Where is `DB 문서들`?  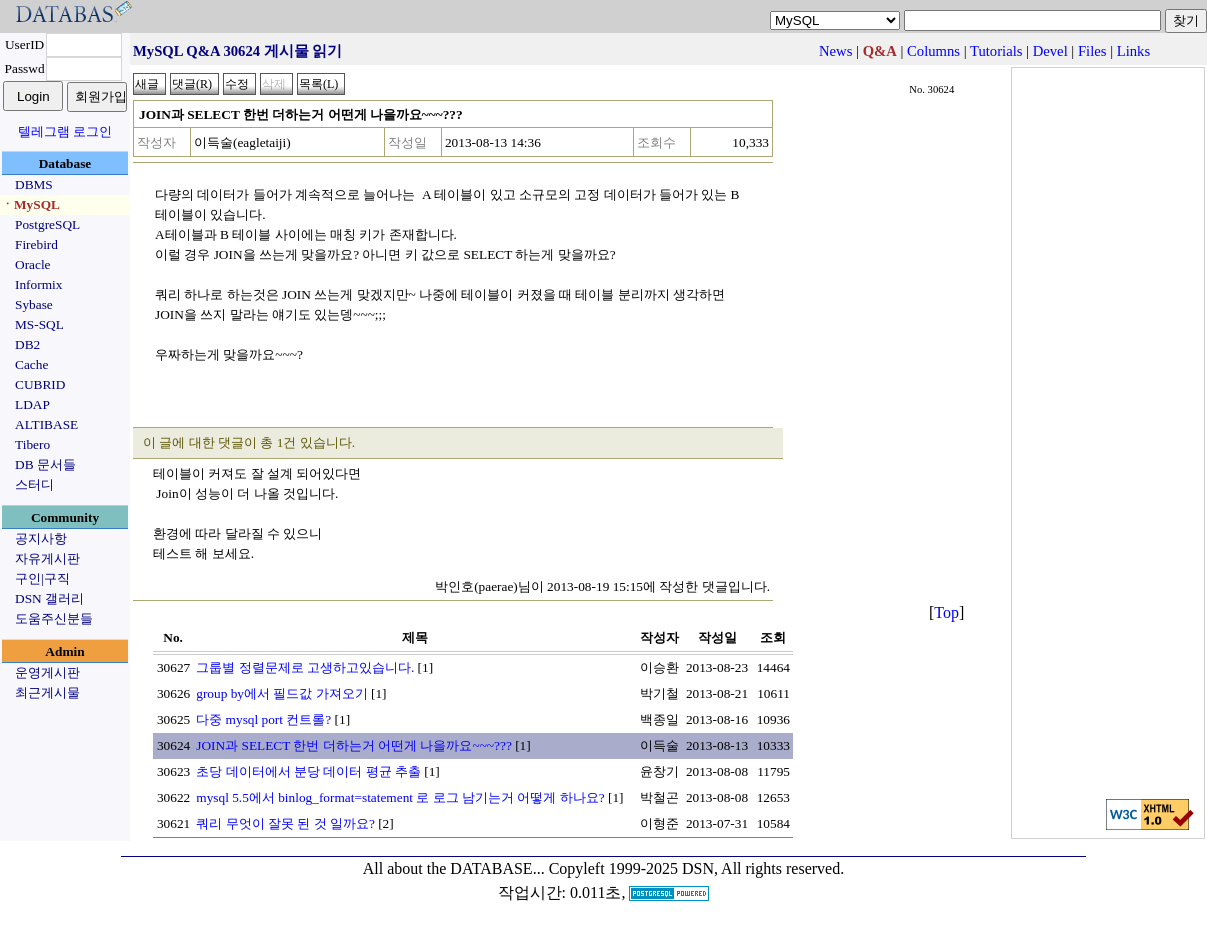 DB 문서들 is located at coordinates (45, 464).